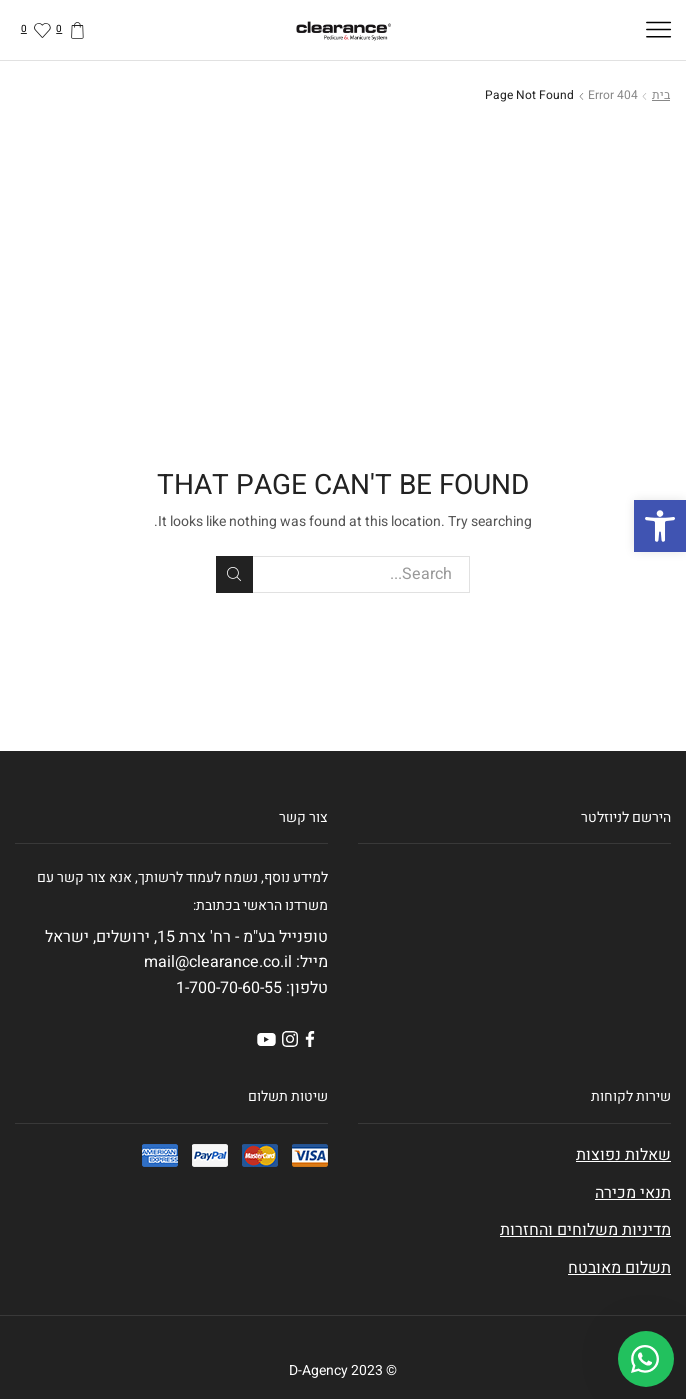  What do you see at coordinates (660, 526) in the screenshot?
I see `[button]` at bounding box center [660, 526].